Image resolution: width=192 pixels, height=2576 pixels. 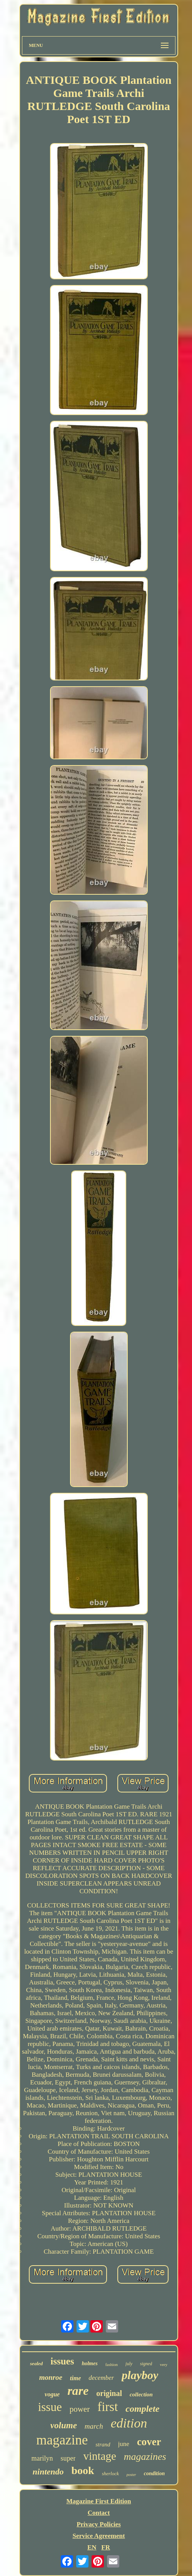 What do you see at coordinates (145, 2456) in the screenshot?
I see `magazines` at bounding box center [145, 2456].